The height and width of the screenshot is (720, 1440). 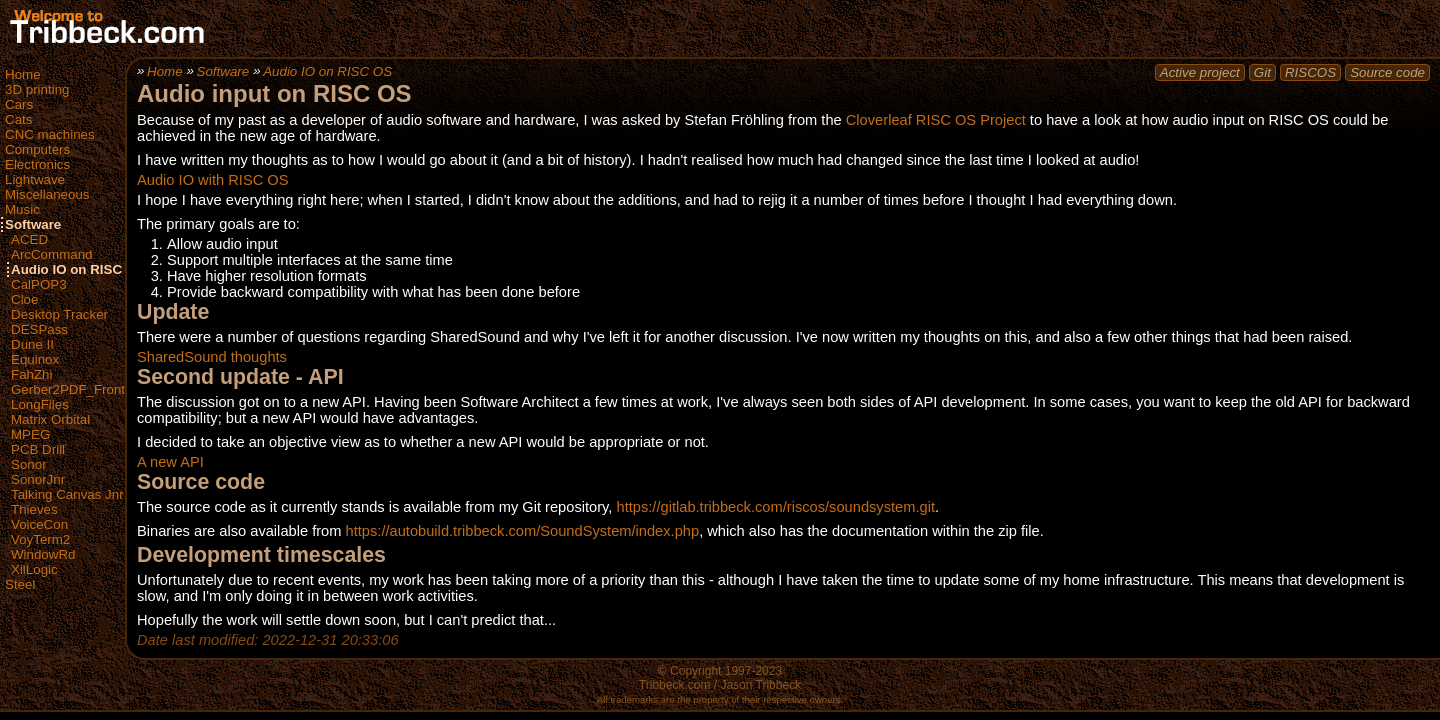 What do you see at coordinates (29, 464) in the screenshot?
I see `Sonor` at bounding box center [29, 464].